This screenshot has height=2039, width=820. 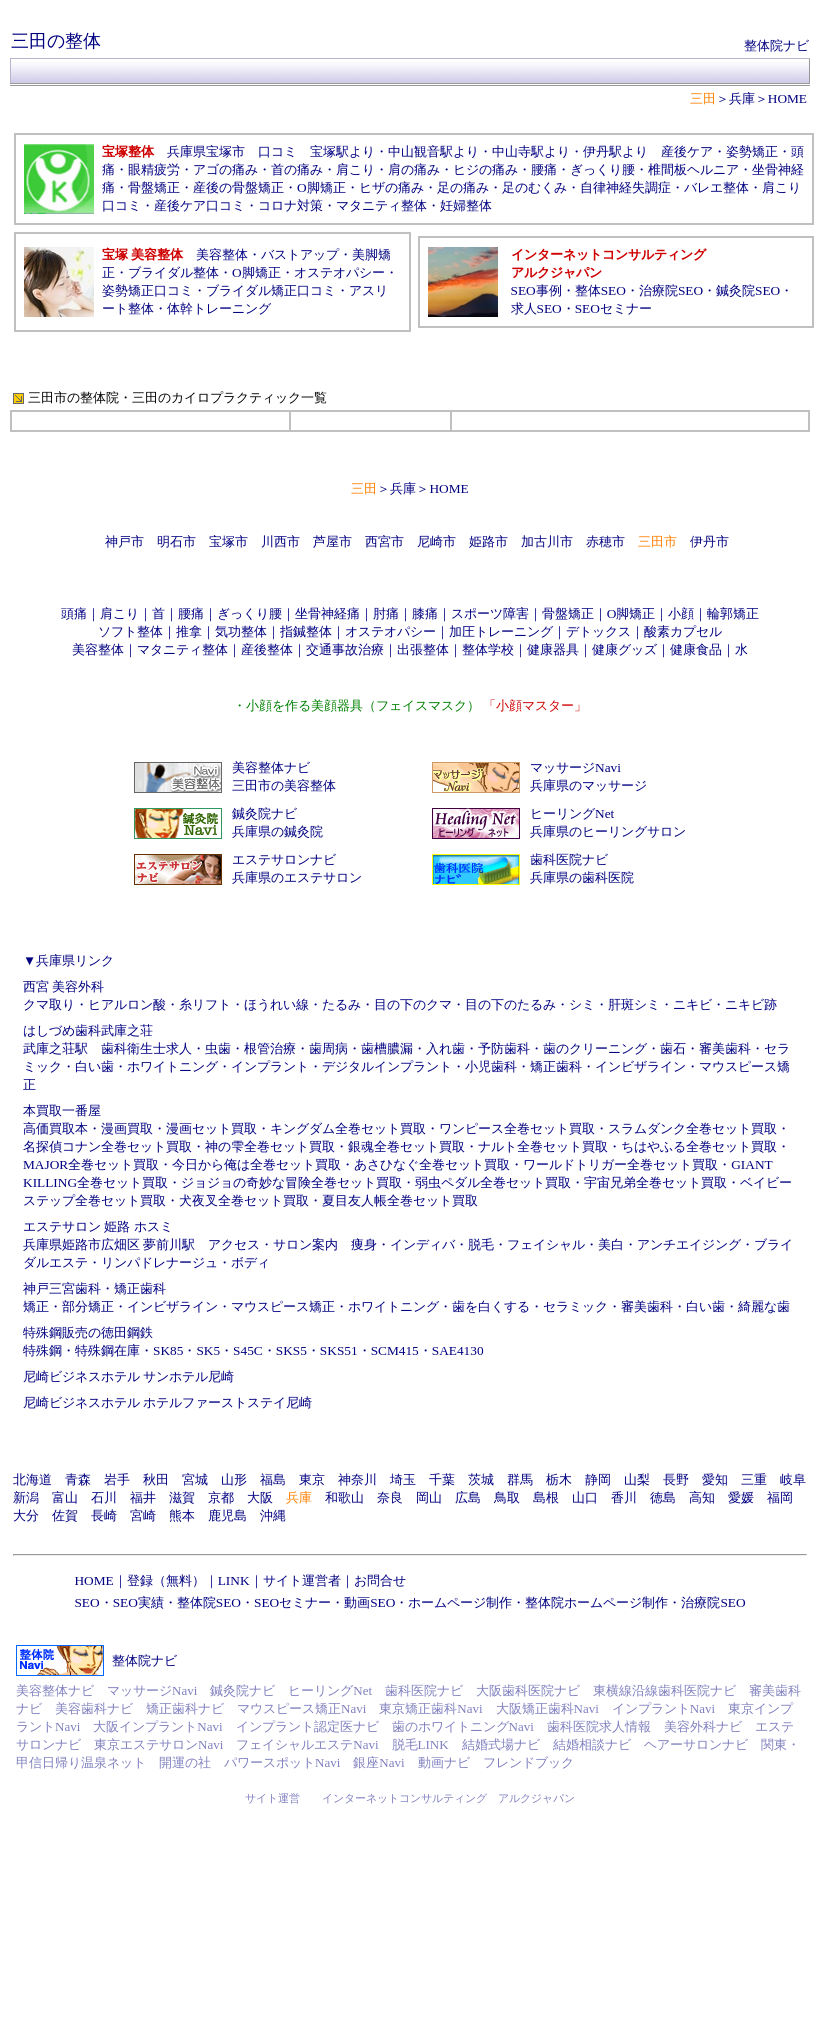 I want to click on ジョジョの奇妙な冒険全巻セット買取, so click(x=291, y=1182).